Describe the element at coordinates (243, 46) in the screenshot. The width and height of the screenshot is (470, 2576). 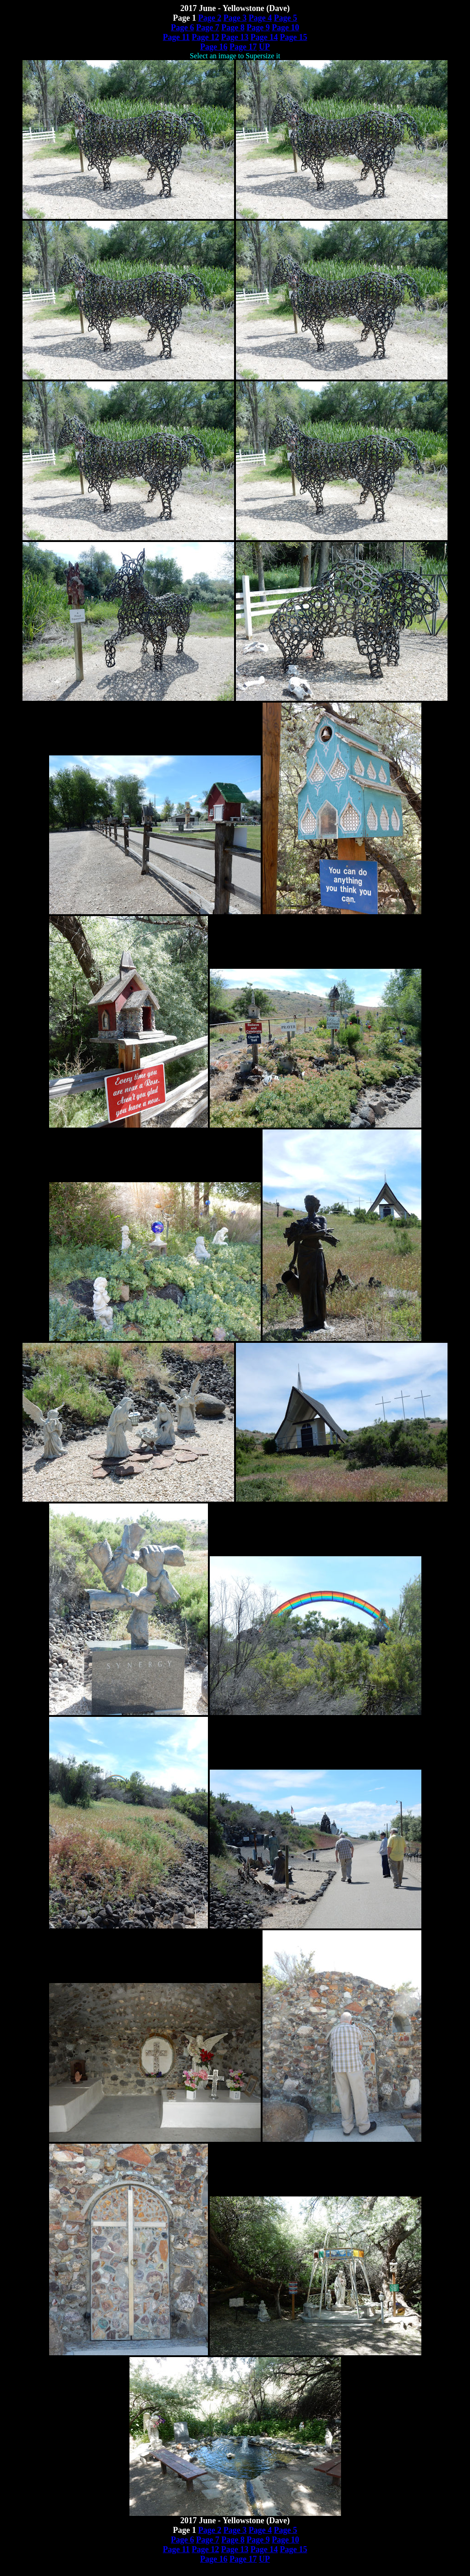
I see `Page 17` at that location.